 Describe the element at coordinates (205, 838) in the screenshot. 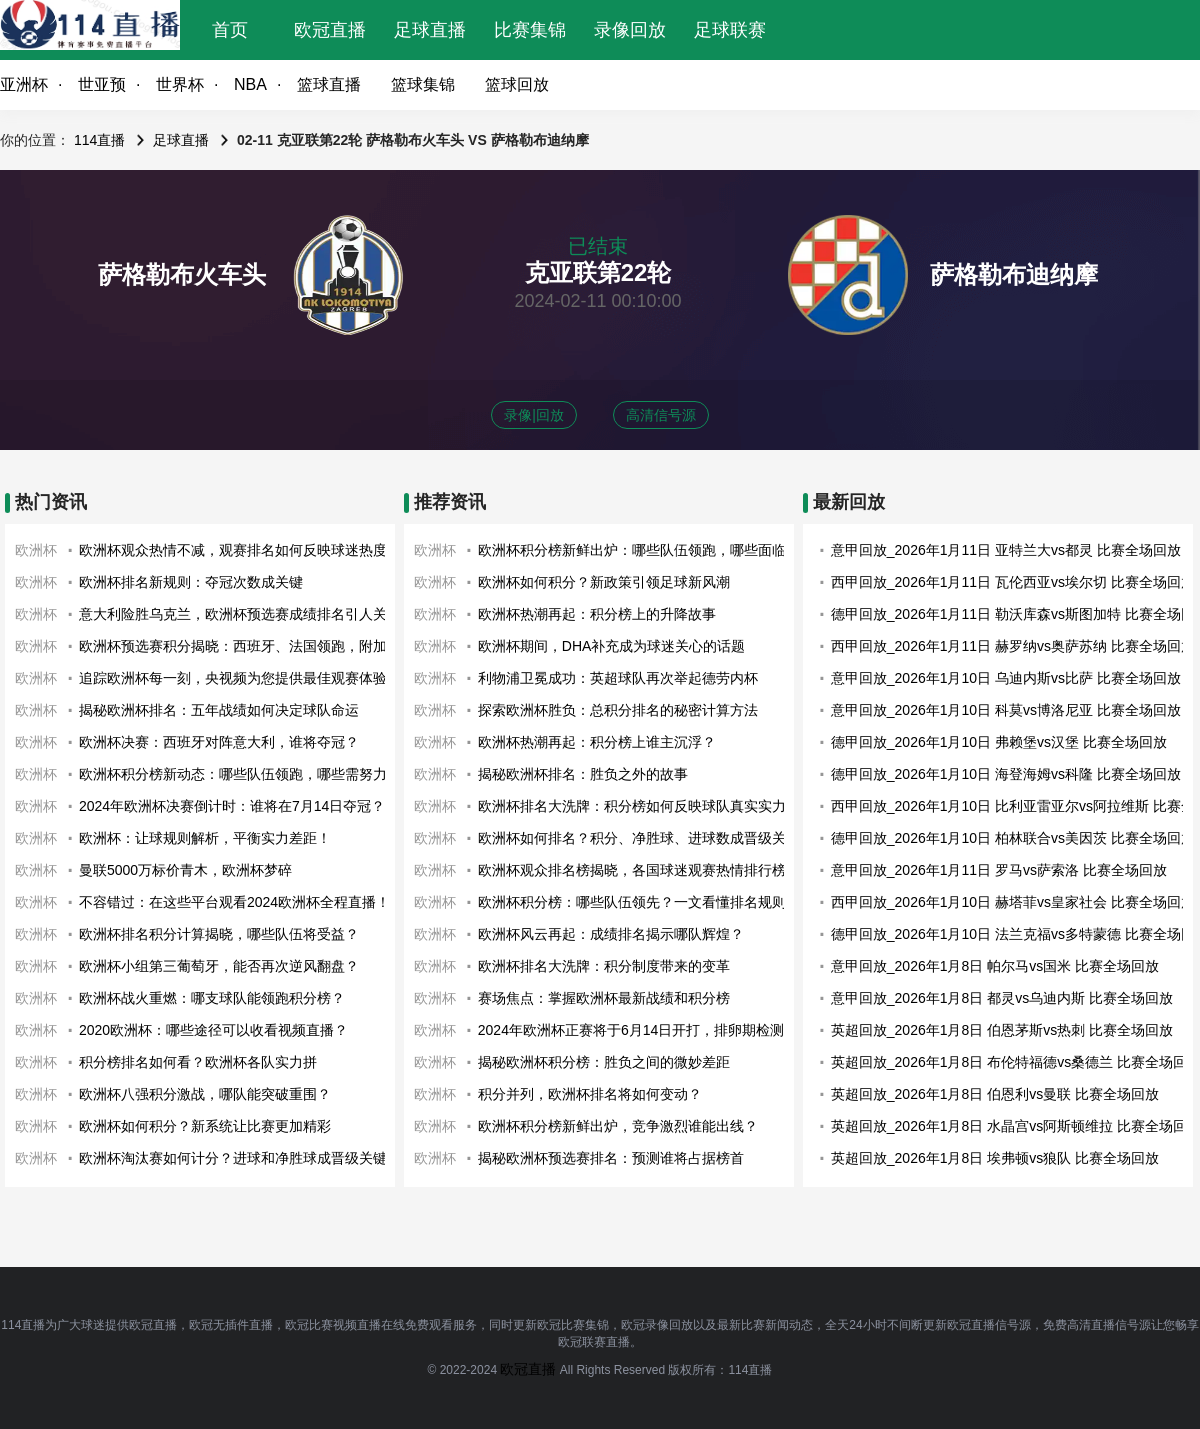

I see `欧洲杯：让球规则解析，平衡实力差距！` at that location.